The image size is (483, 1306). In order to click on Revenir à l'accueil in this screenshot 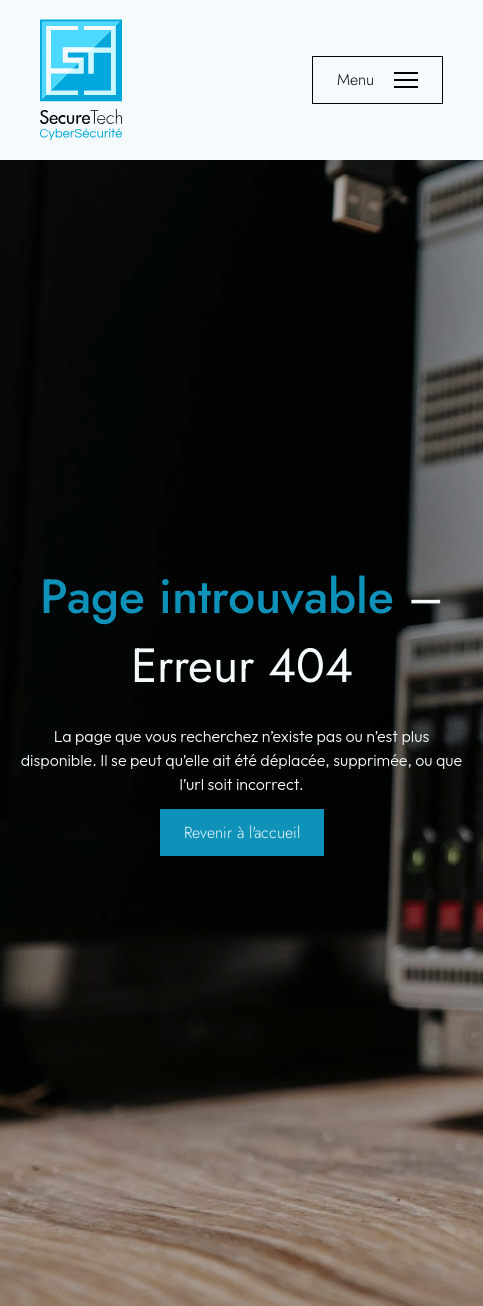, I will do `click(242, 832)`.